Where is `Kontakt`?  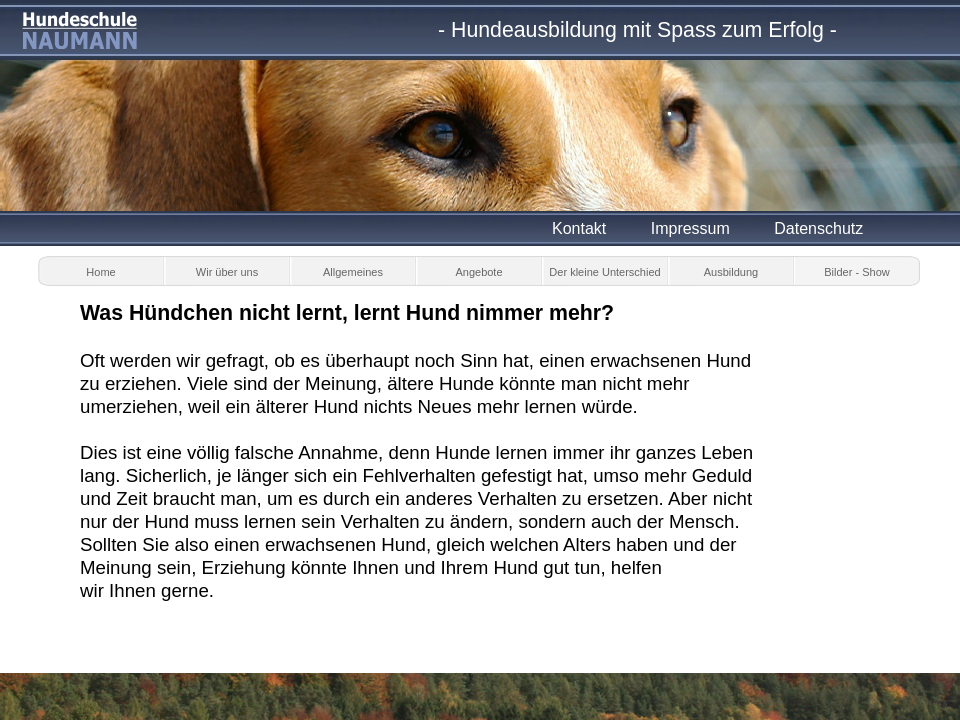 Kontakt is located at coordinates (579, 228).